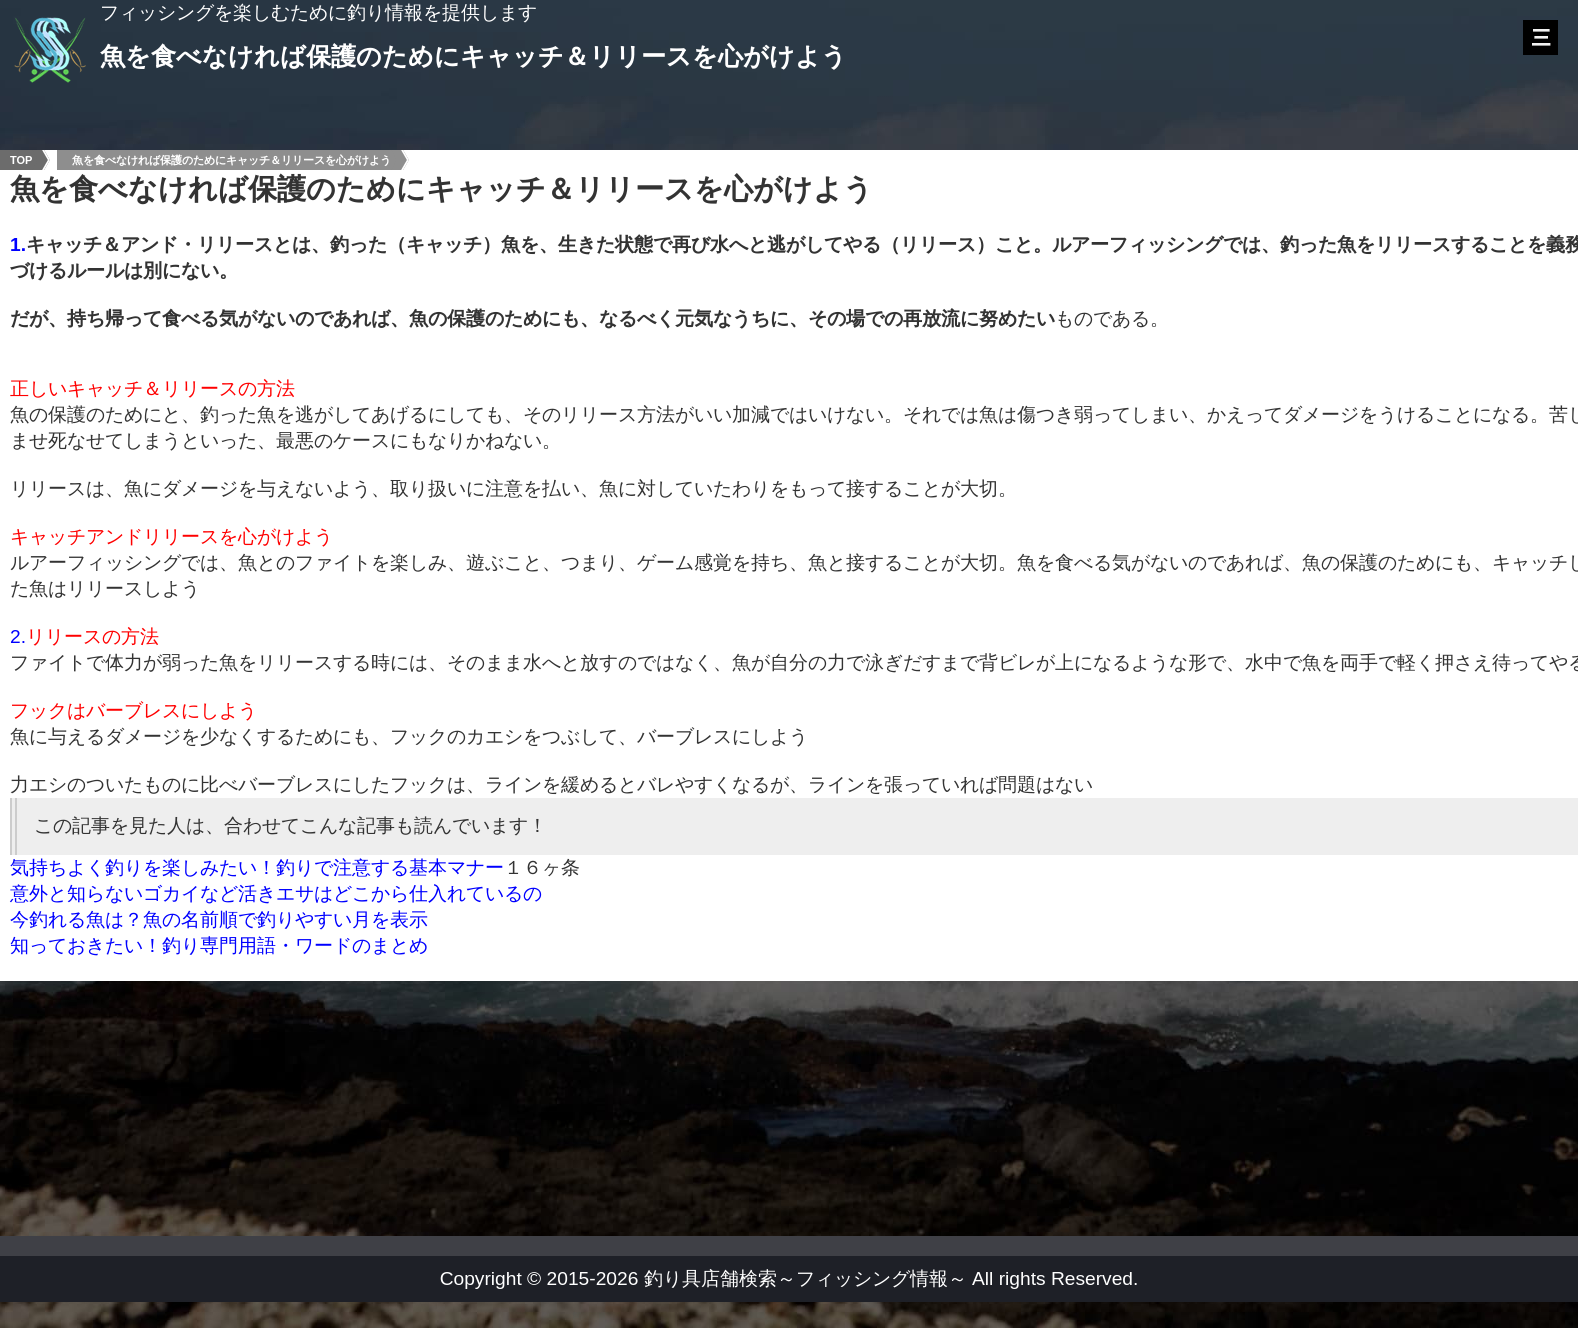  Describe the element at coordinates (276, 893) in the screenshot. I see `意外と知らないゴカイなど活きエサはどこから仕入れているの` at that location.